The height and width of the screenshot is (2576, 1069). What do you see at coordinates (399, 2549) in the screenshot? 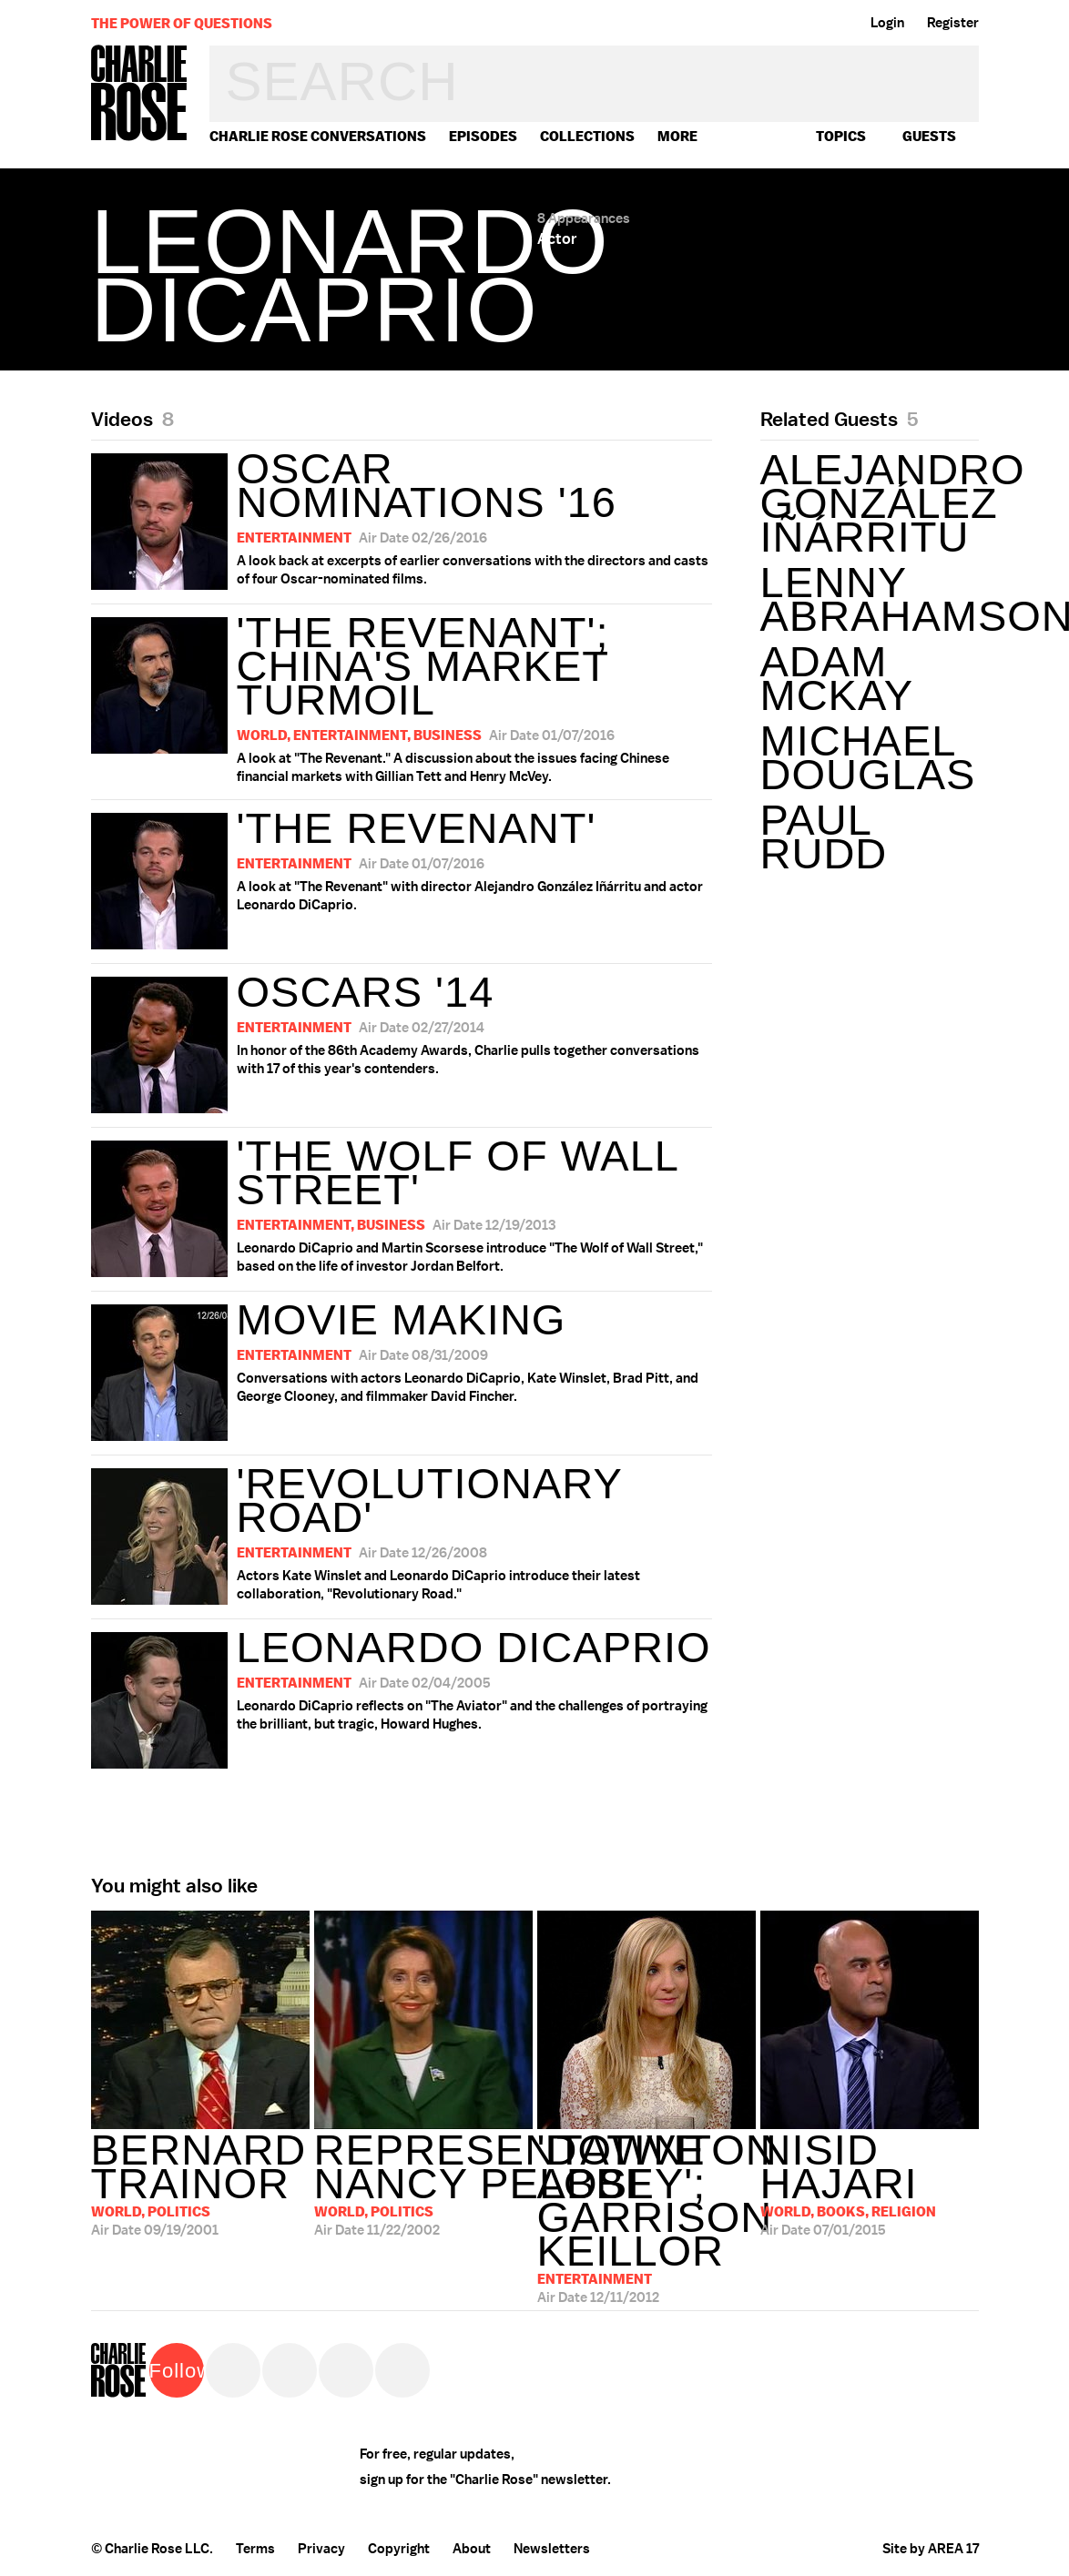
I see `Copyright` at bounding box center [399, 2549].